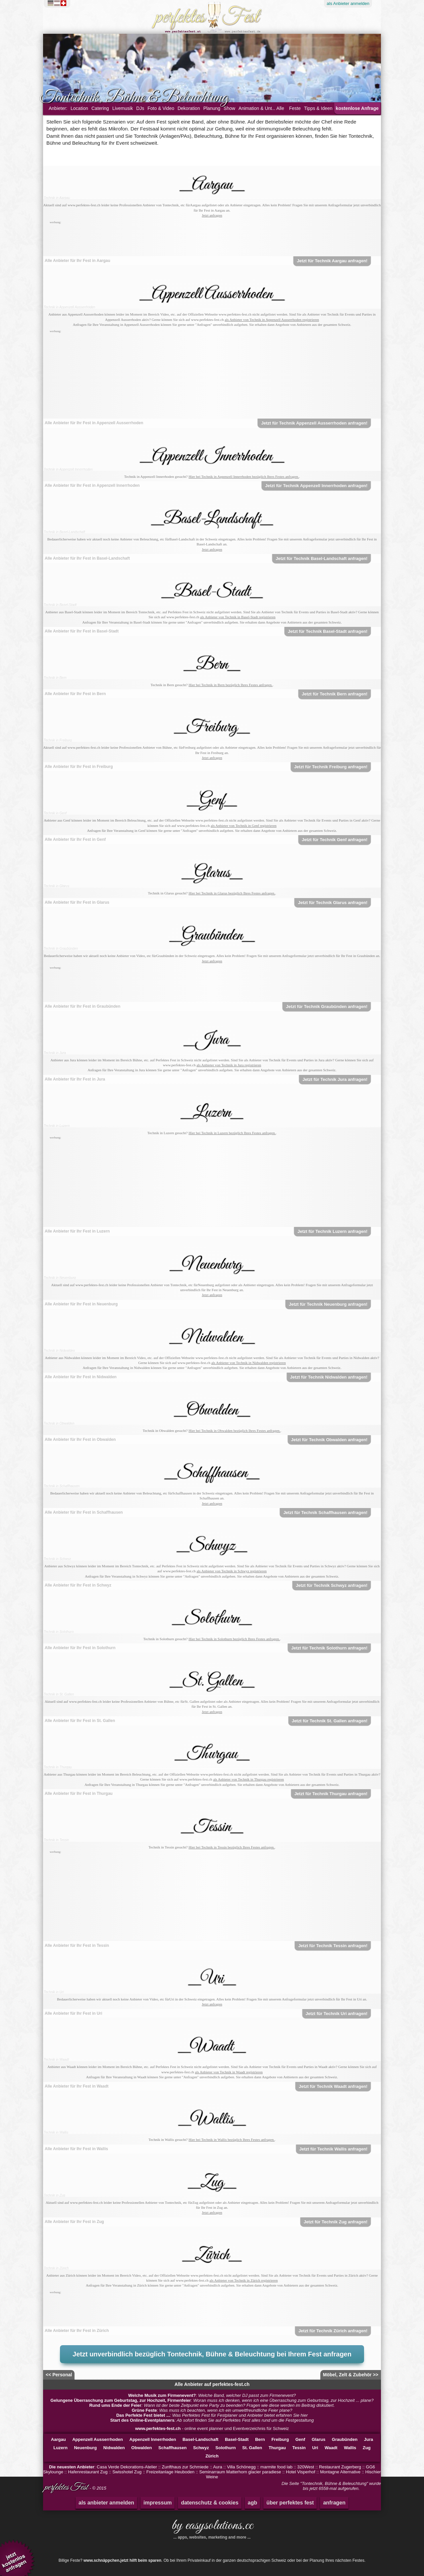 Image resolution: width=424 pixels, height=2576 pixels. Describe the element at coordinates (333, 2149) in the screenshot. I see `Jetzt für Technik Wallis anfragen!` at that location.